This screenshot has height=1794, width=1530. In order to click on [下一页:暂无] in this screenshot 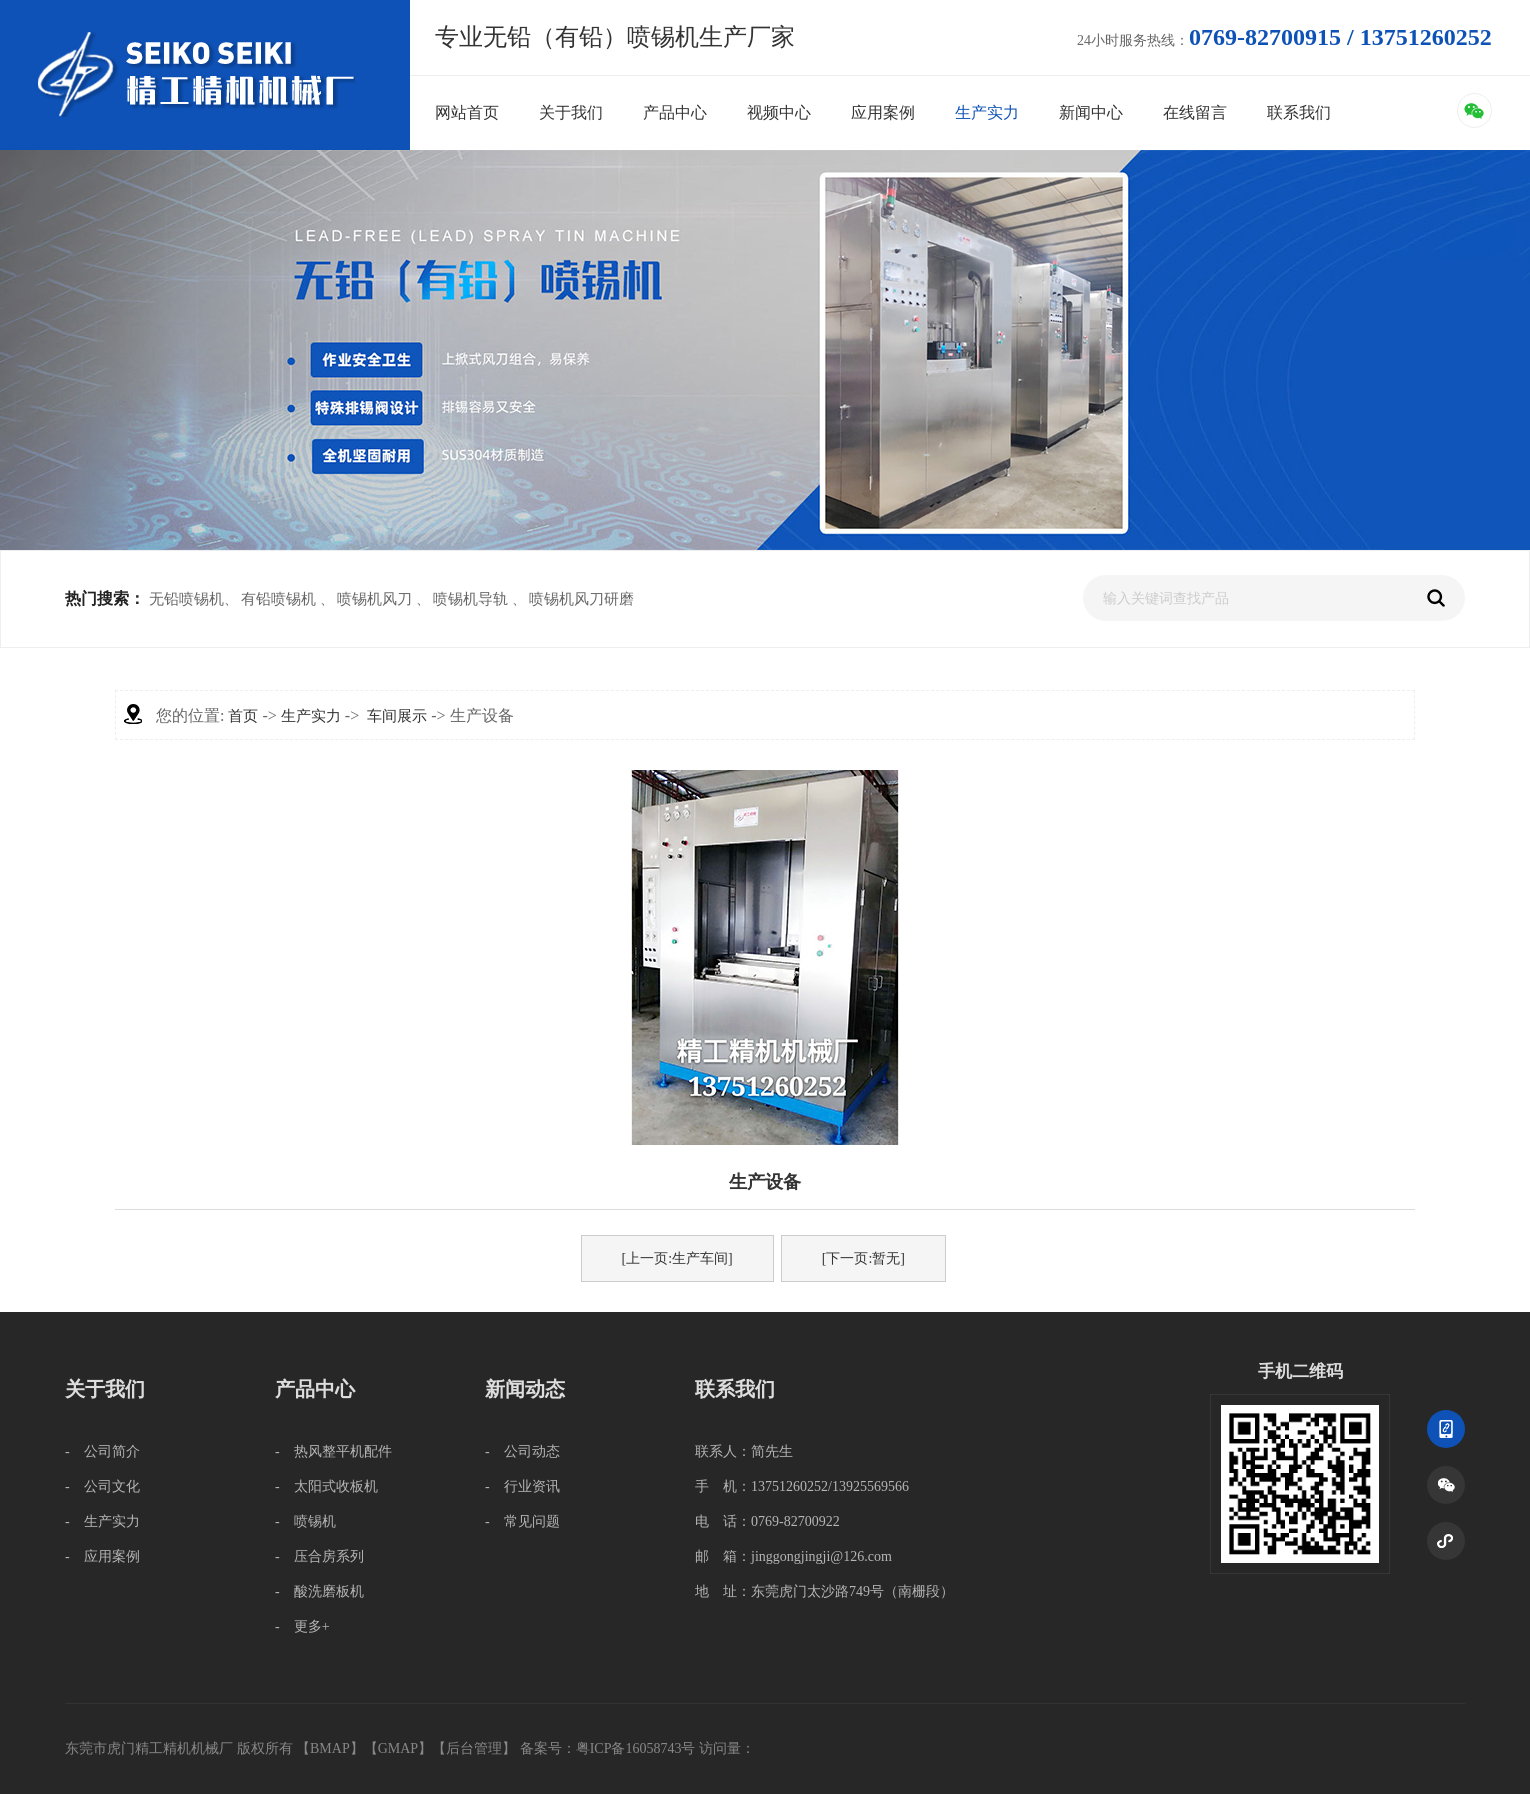, I will do `click(863, 1258)`.